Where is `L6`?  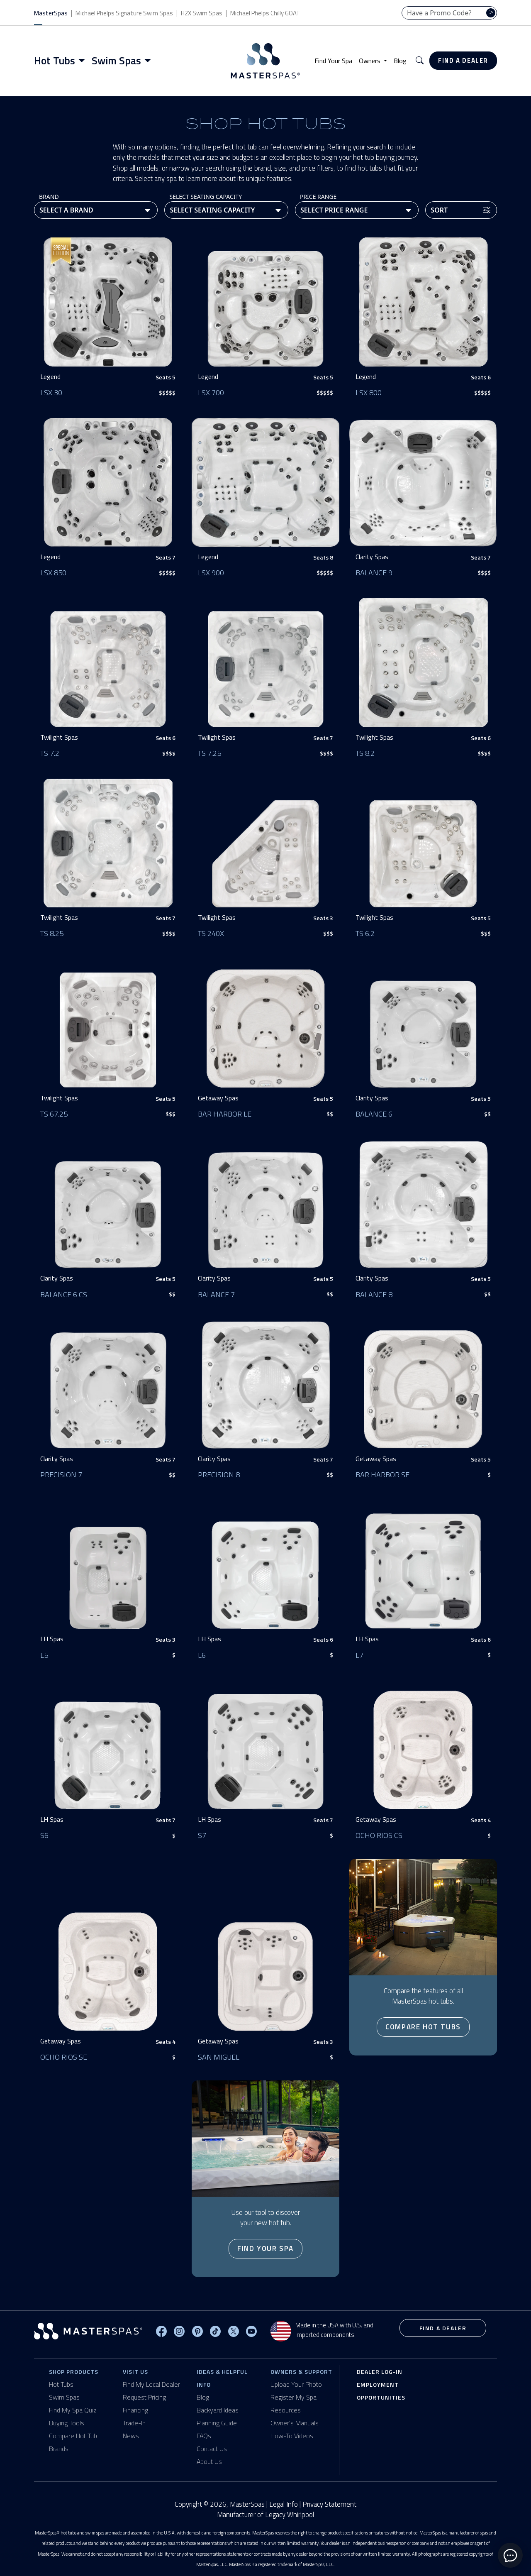
L6 is located at coordinates (202, 1655).